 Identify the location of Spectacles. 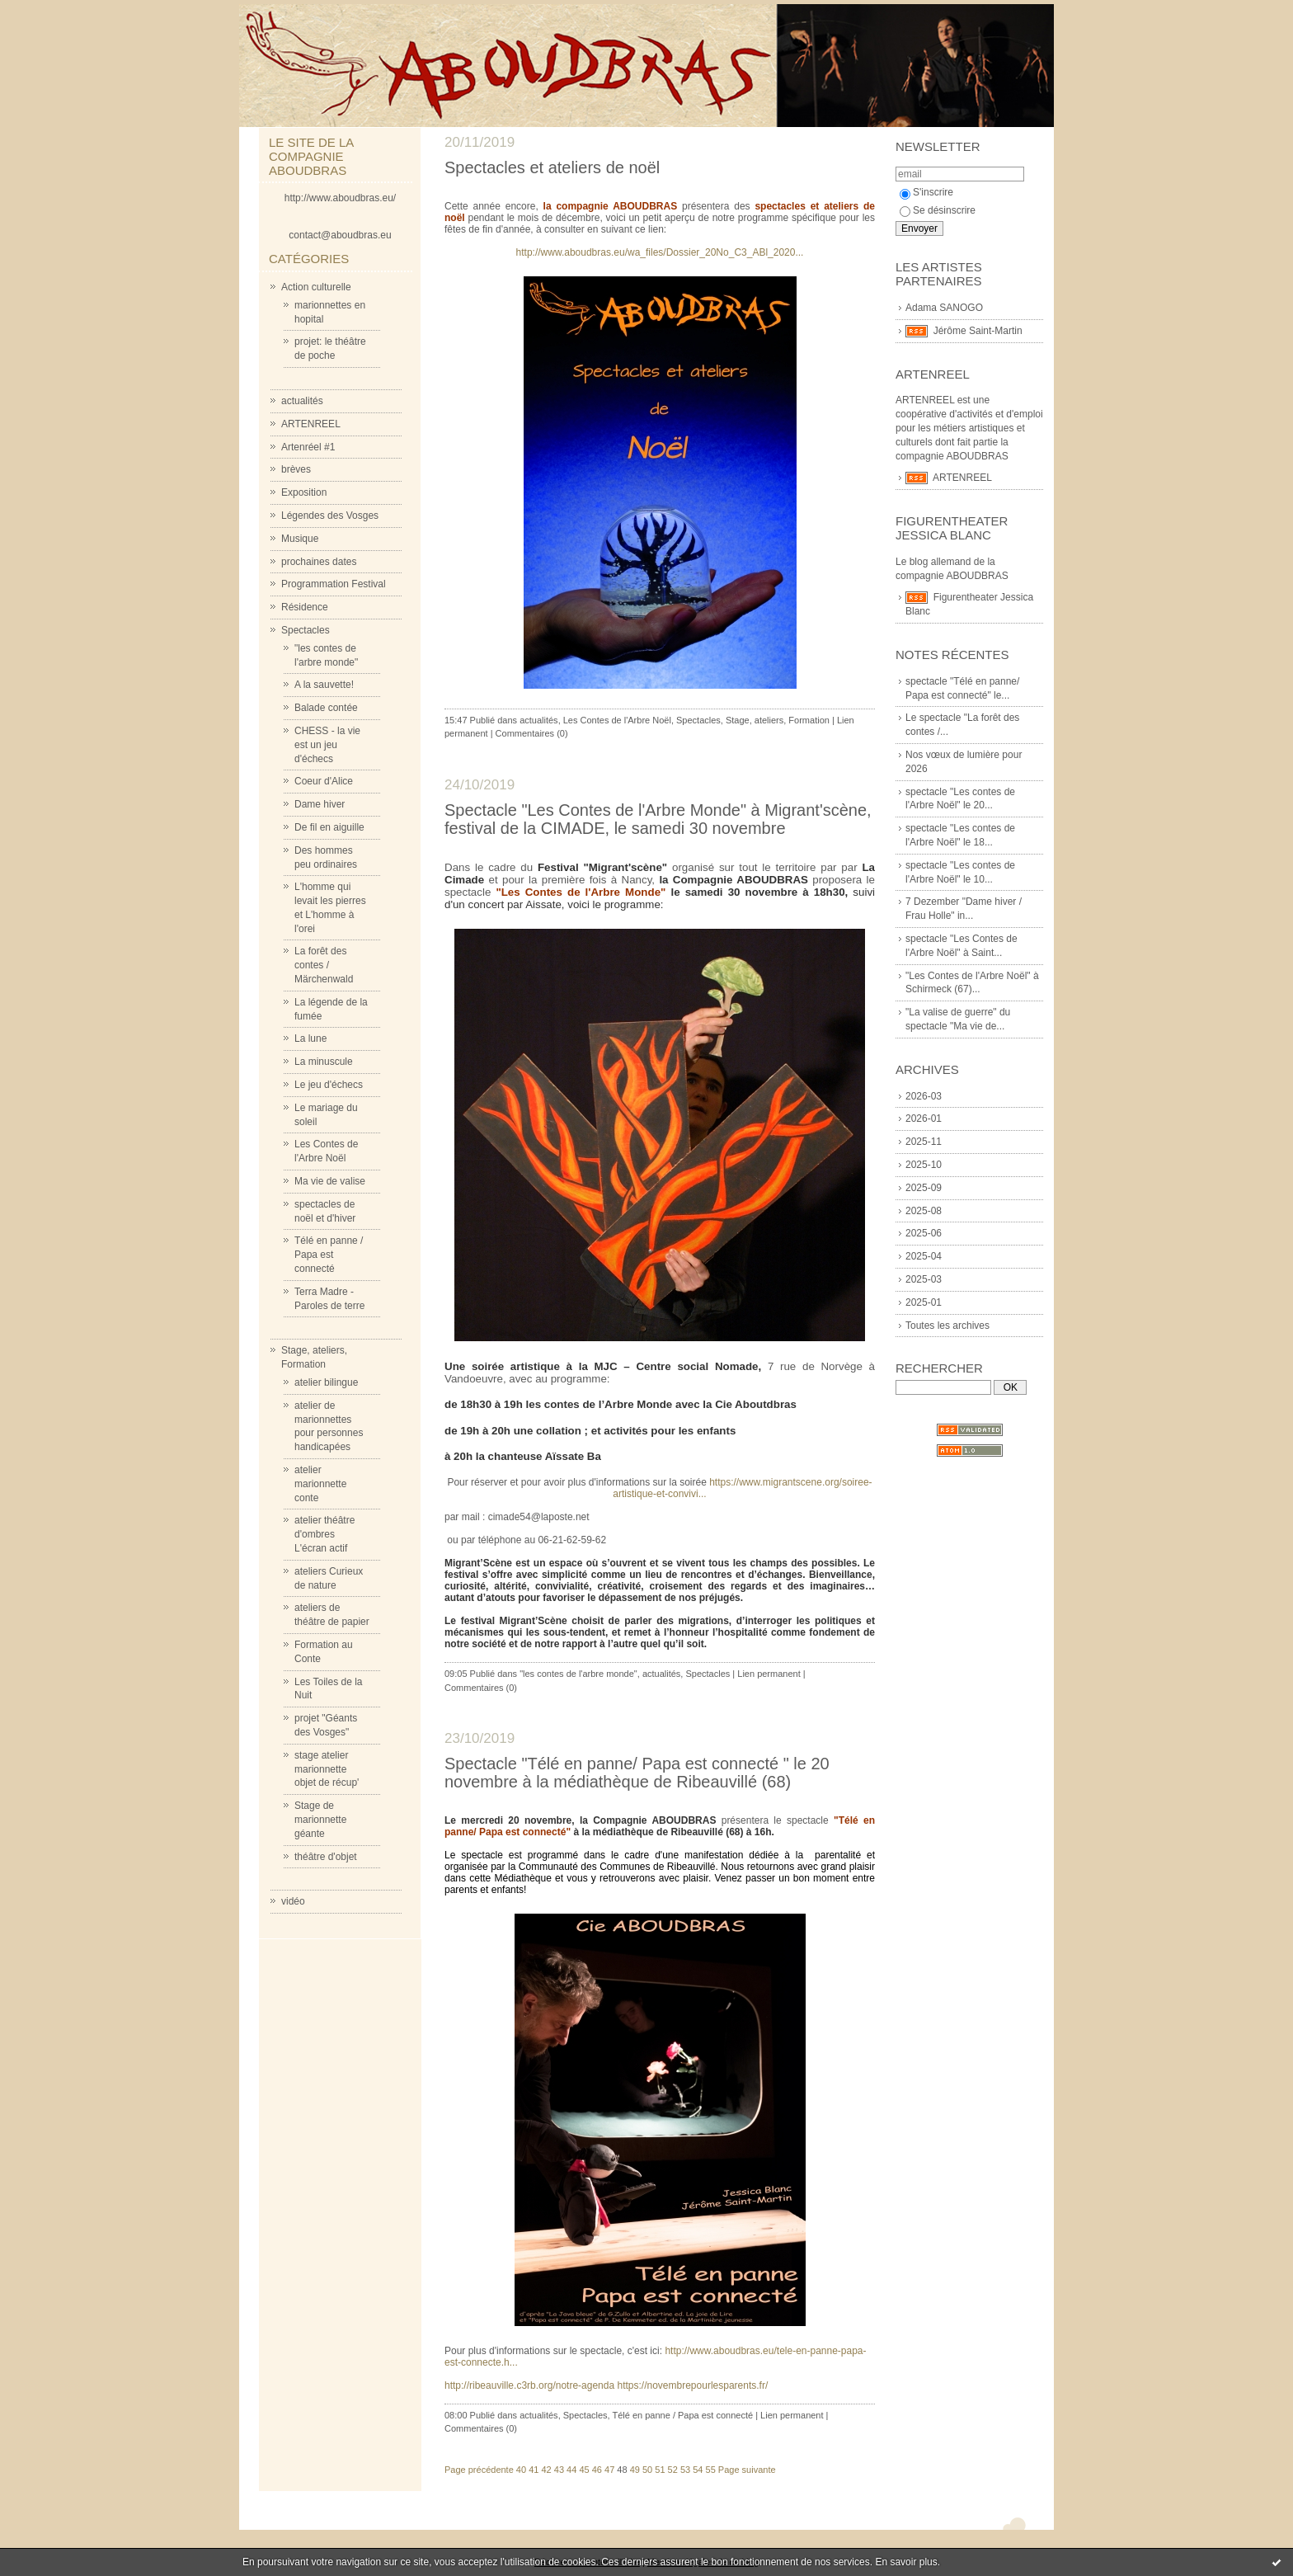
(305, 630).